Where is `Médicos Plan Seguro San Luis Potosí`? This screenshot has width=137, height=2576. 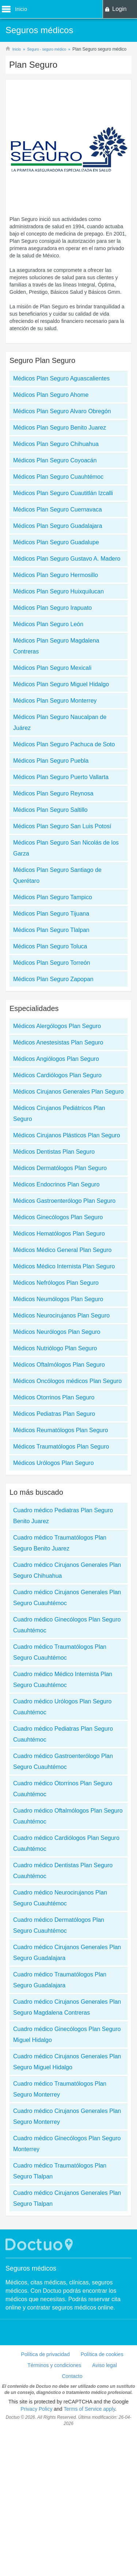 Médicos Plan Seguro San Luis Potosí is located at coordinates (62, 826).